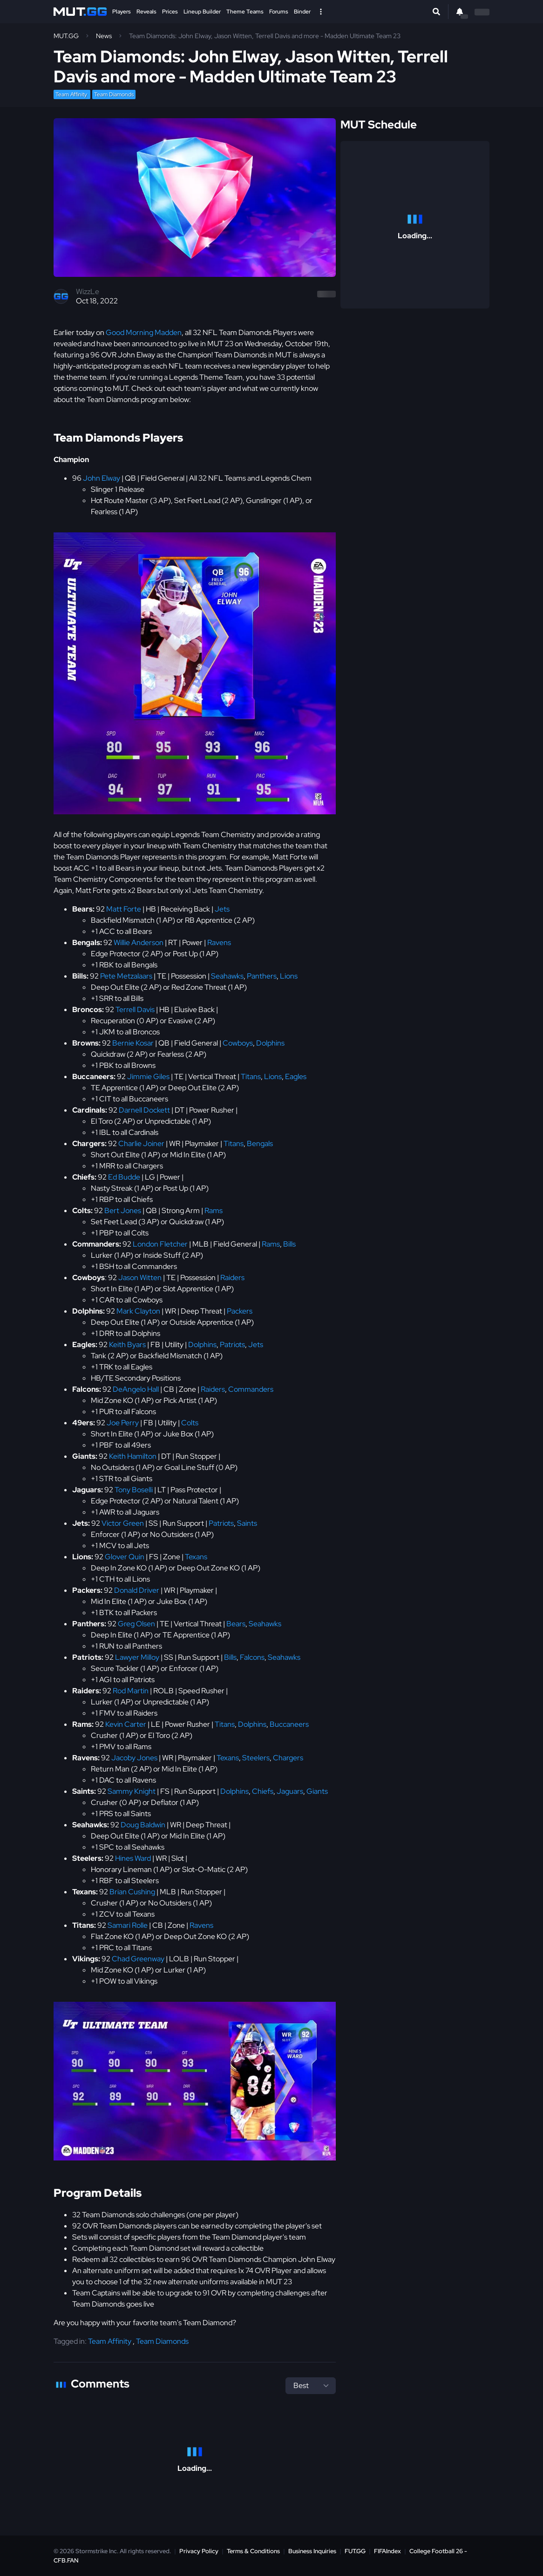 The height and width of the screenshot is (2576, 543). What do you see at coordinates (247, 1523) in the screenshot?
I see `Saints` at bounding box center [247, 1523].